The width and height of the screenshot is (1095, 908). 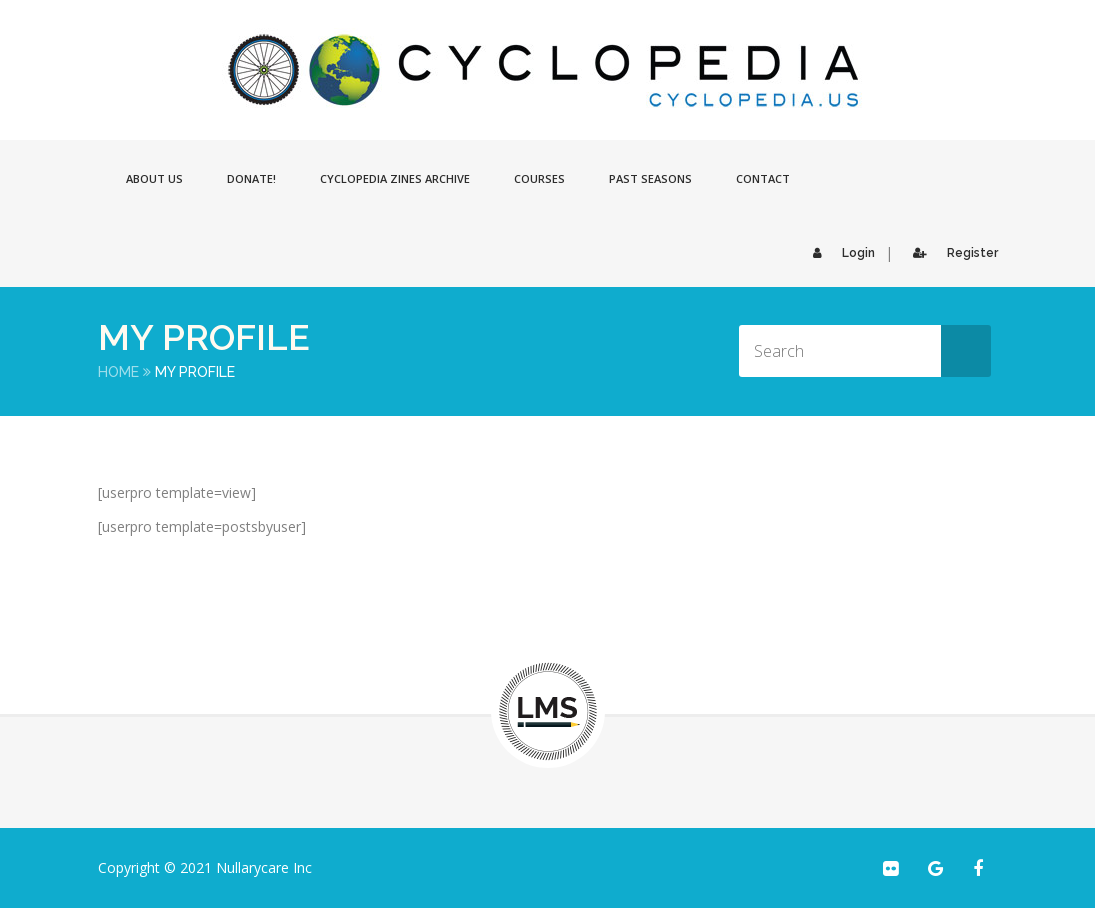 What do you see at coordinates (763, 178) in the screenshot?
I see `Contact` at bounding box center [763, 178].